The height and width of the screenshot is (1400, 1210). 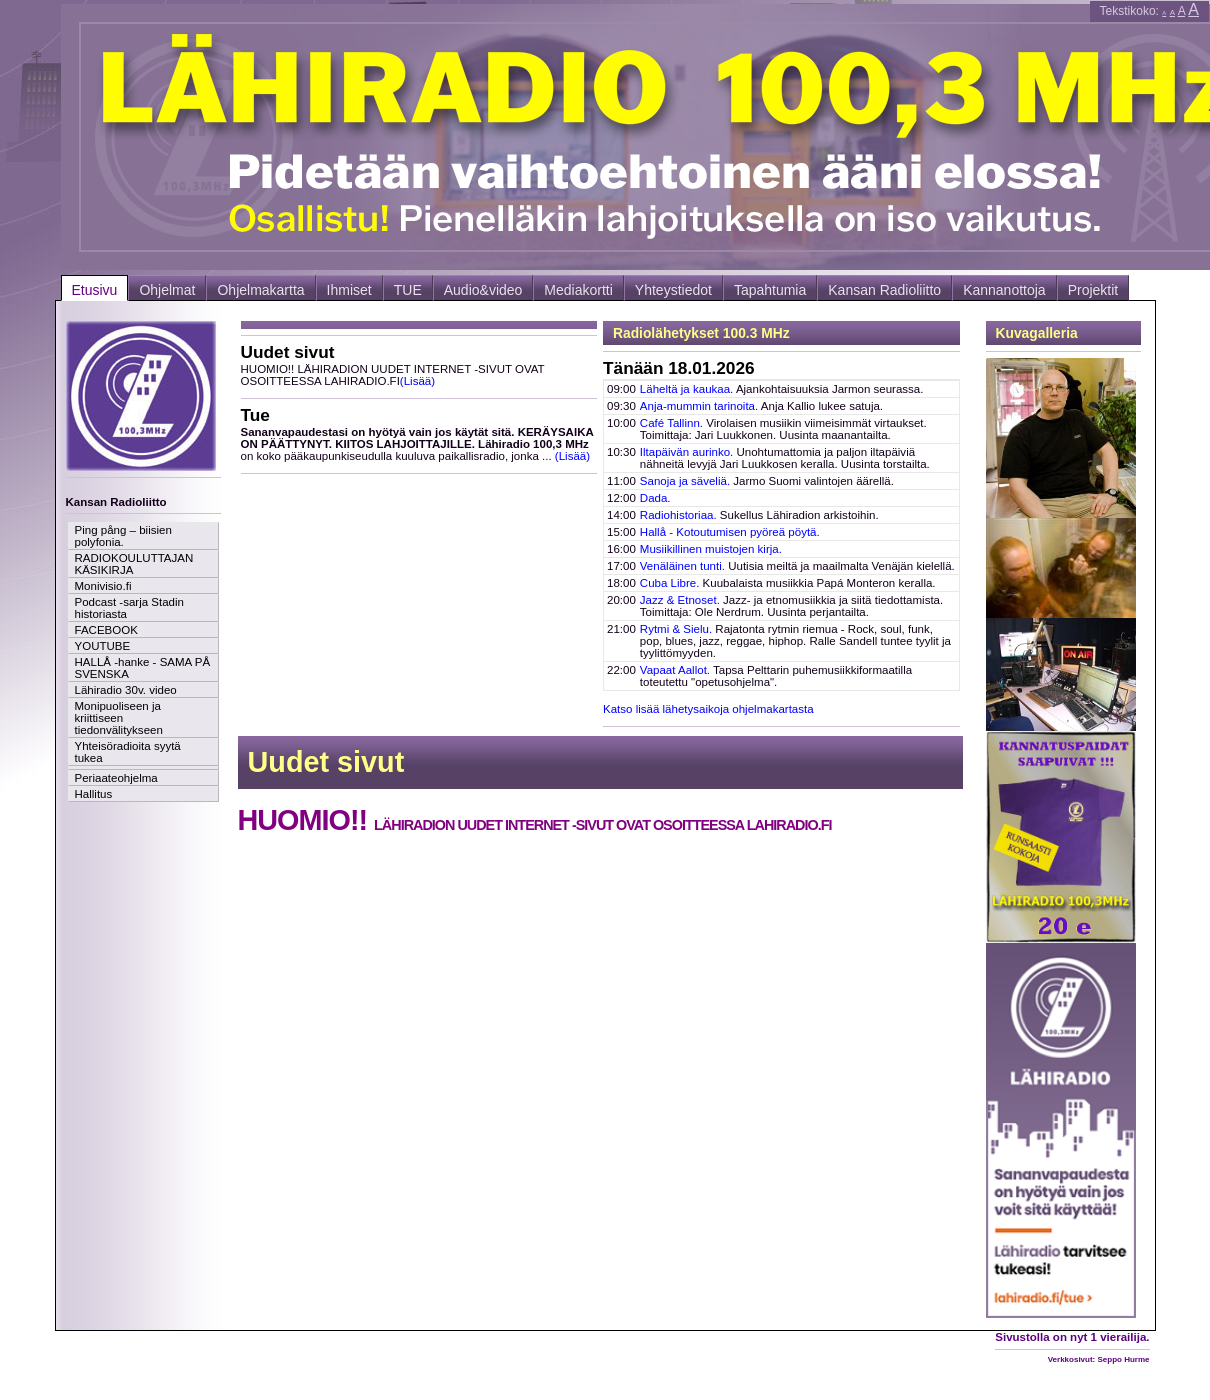 I want to click on Mediakortti, so click(x=578, y=290).